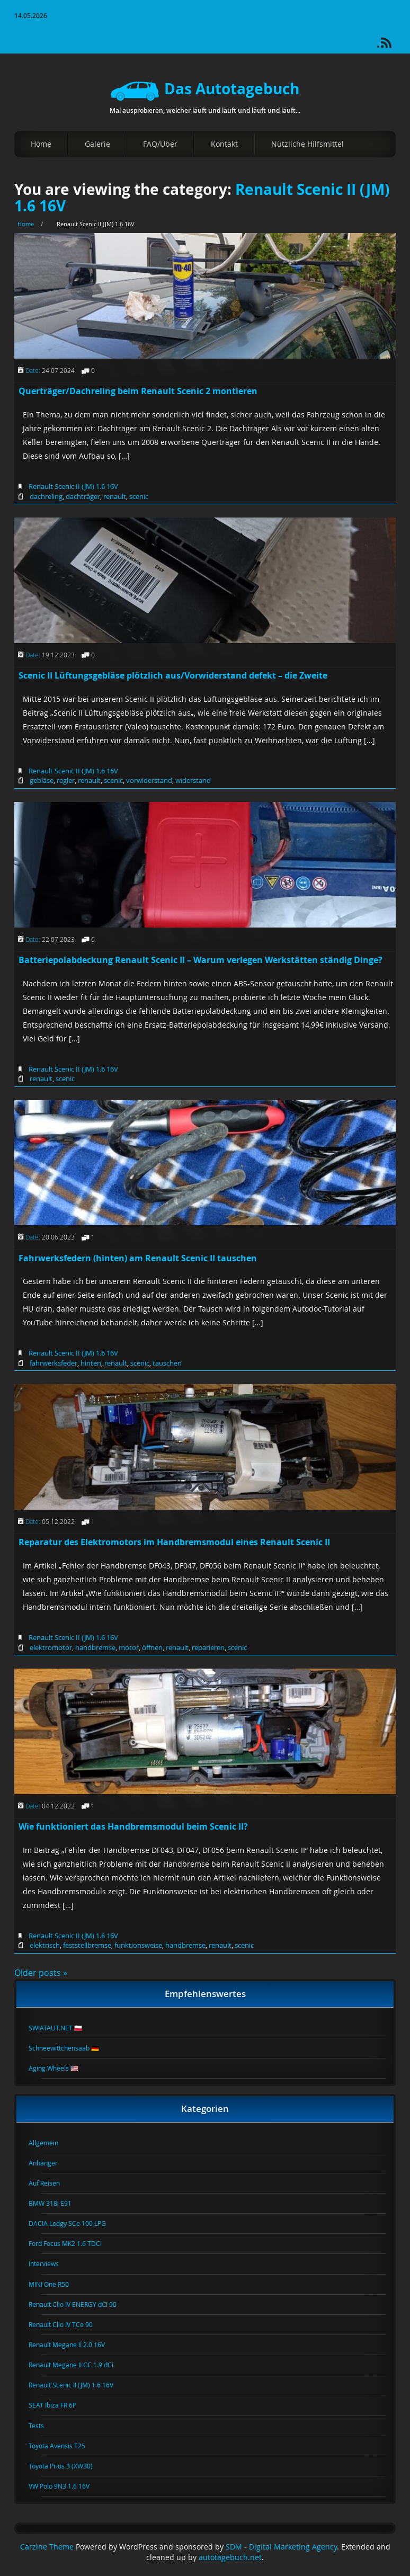  I want to click on MINI One R50, so click(55, 2284).